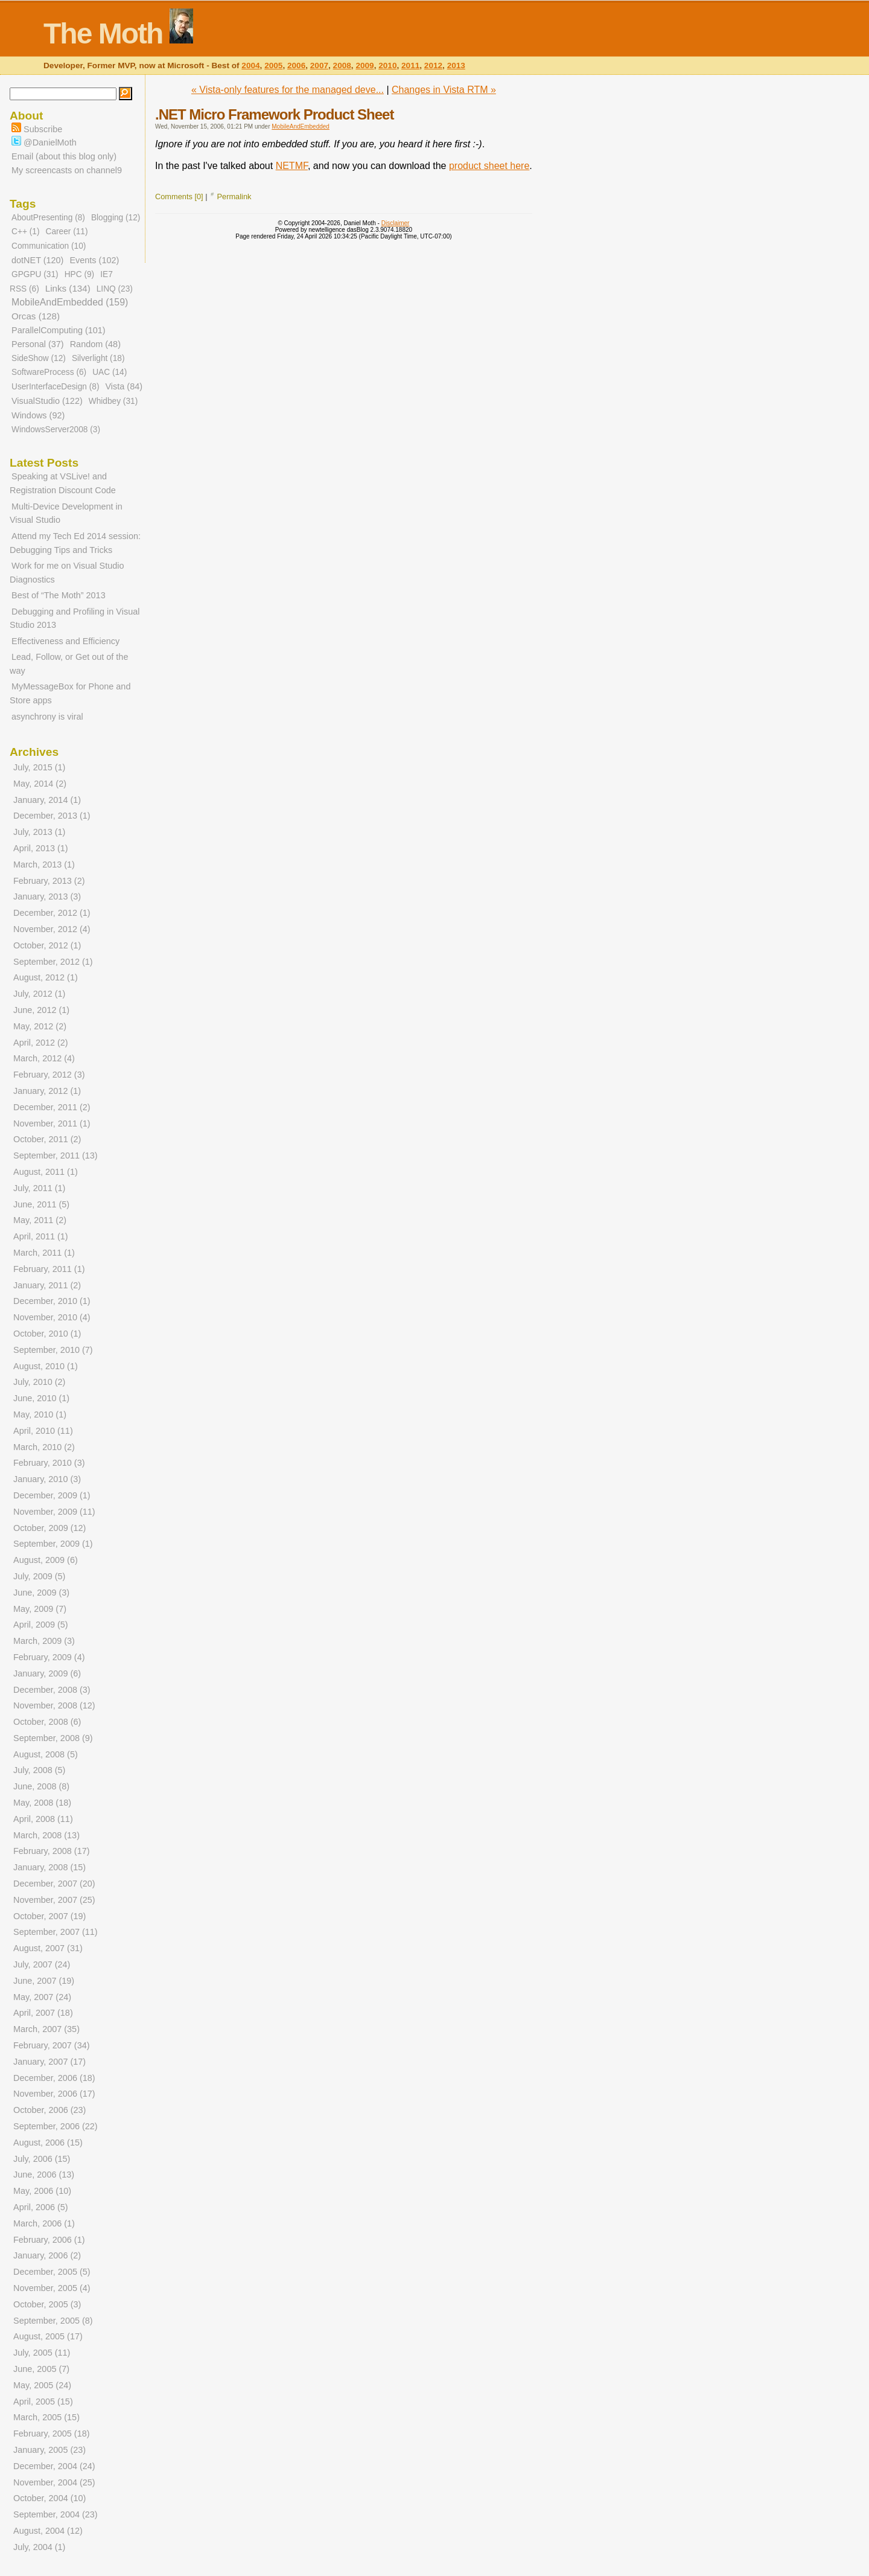 Image resolution: width=869 pixels, height=2576 pixels. Describe the element at coordinates (39, 1188) in the screenshot. I see `July, 2011 (1)` at that location.